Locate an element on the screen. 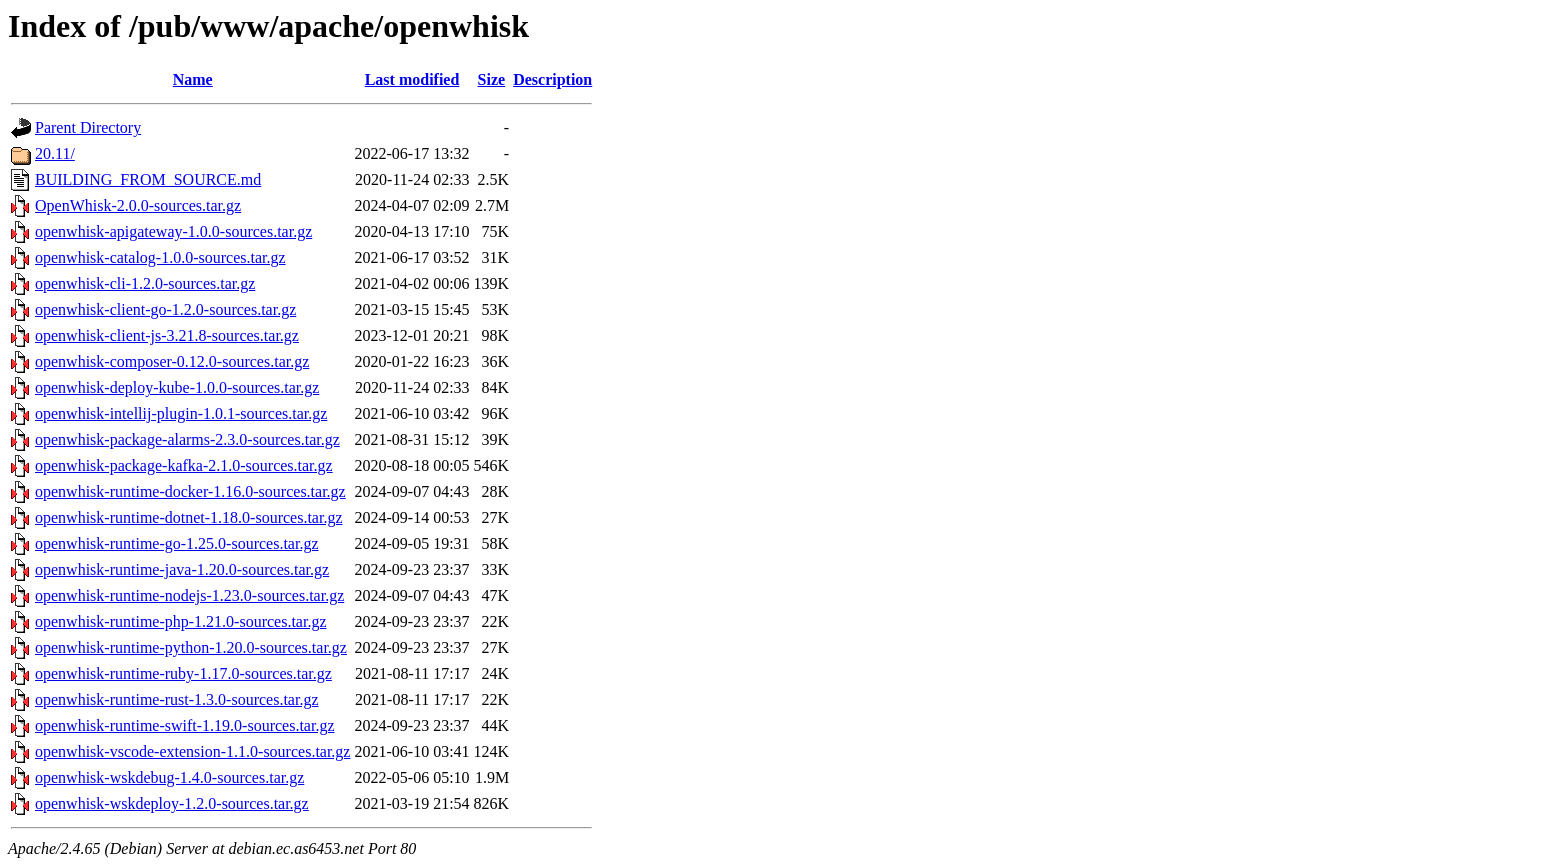 The width and height of the screenshot is (1568, 866). openwhisk-cli-1.2.0-sources.tar.gz is located at coordinates (145, 283).